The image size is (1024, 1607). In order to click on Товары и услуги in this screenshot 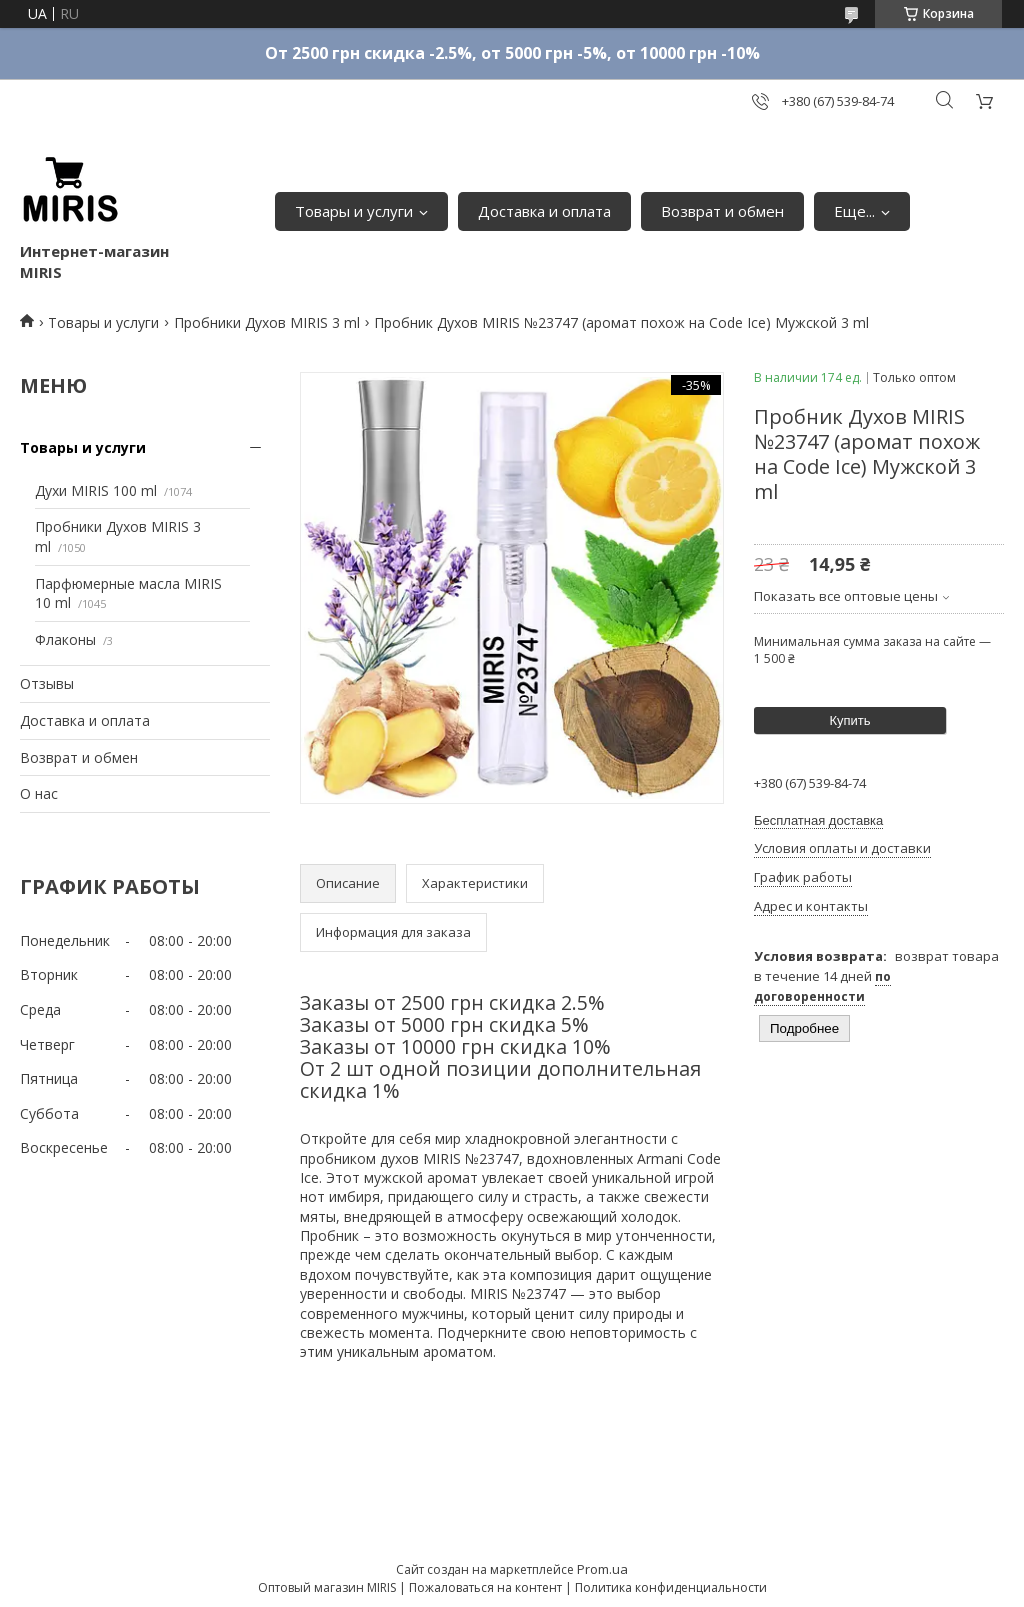, I will do `click(354, 211)`.